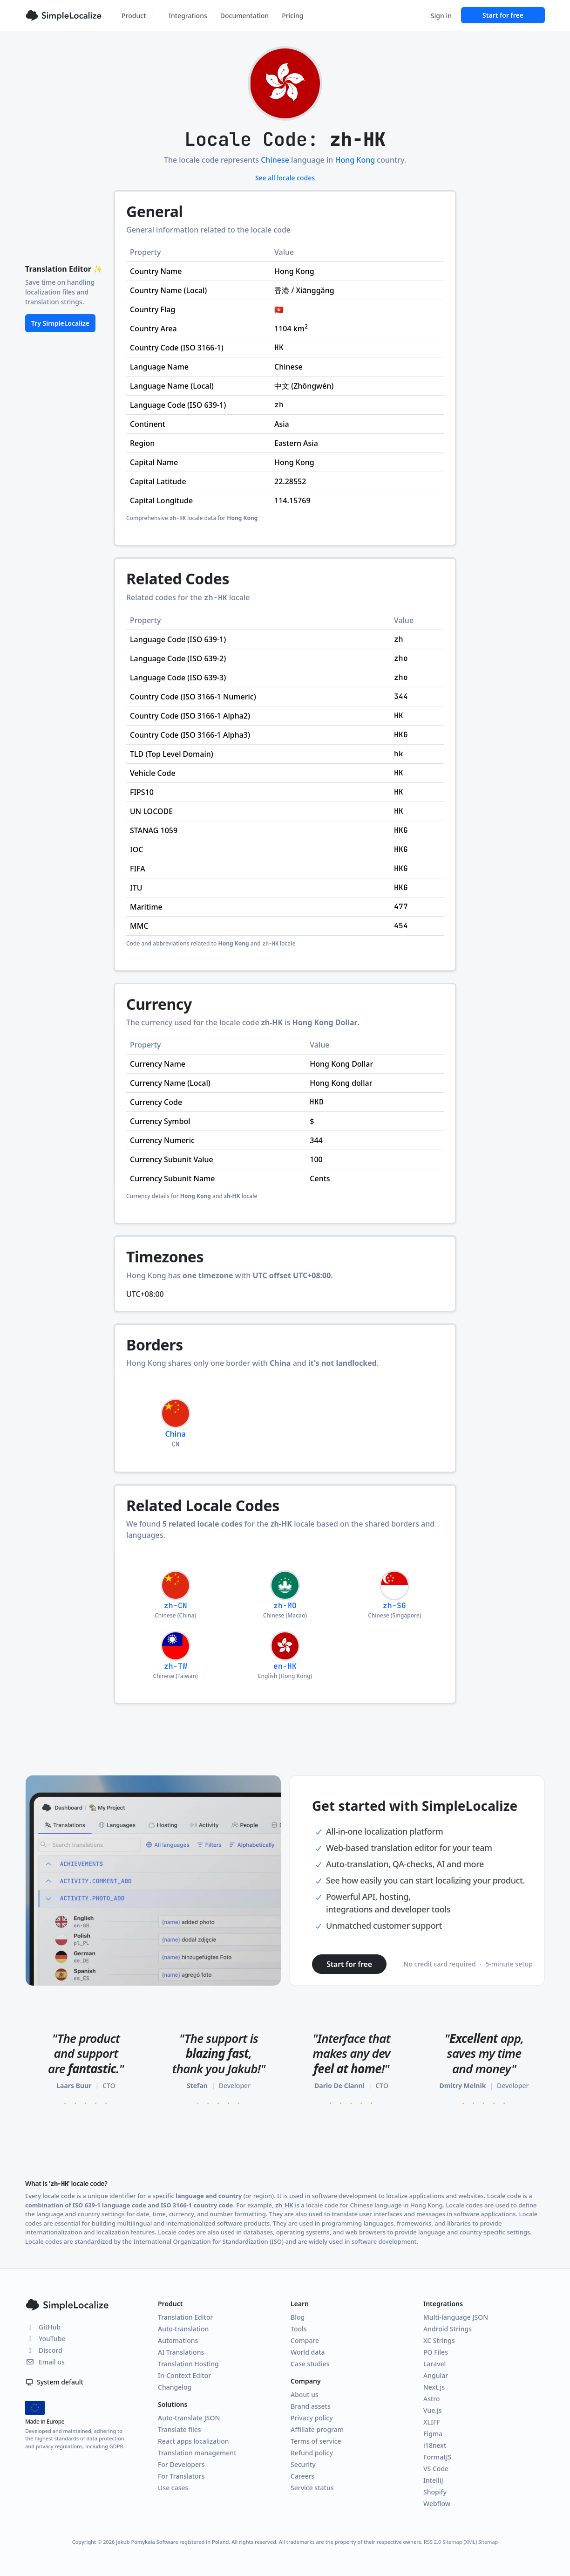  Describe the element at coordinates (432, 2433) in the screenshot. I see `Figma` at that location.